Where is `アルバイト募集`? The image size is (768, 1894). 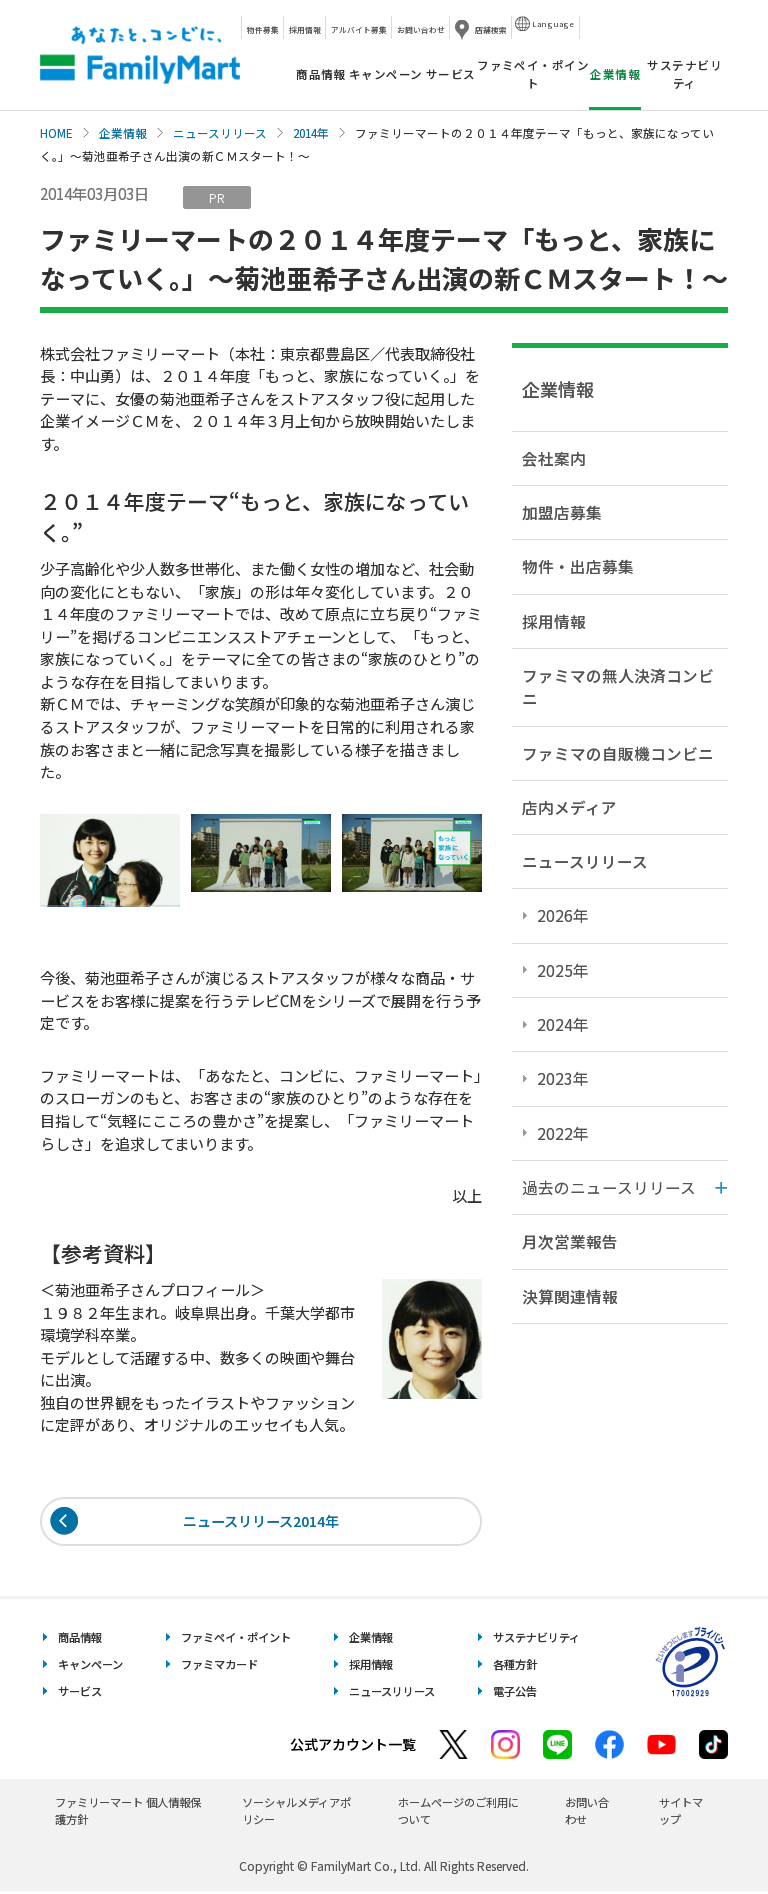 アルバイト募集 is located at coordinates (359, 29).